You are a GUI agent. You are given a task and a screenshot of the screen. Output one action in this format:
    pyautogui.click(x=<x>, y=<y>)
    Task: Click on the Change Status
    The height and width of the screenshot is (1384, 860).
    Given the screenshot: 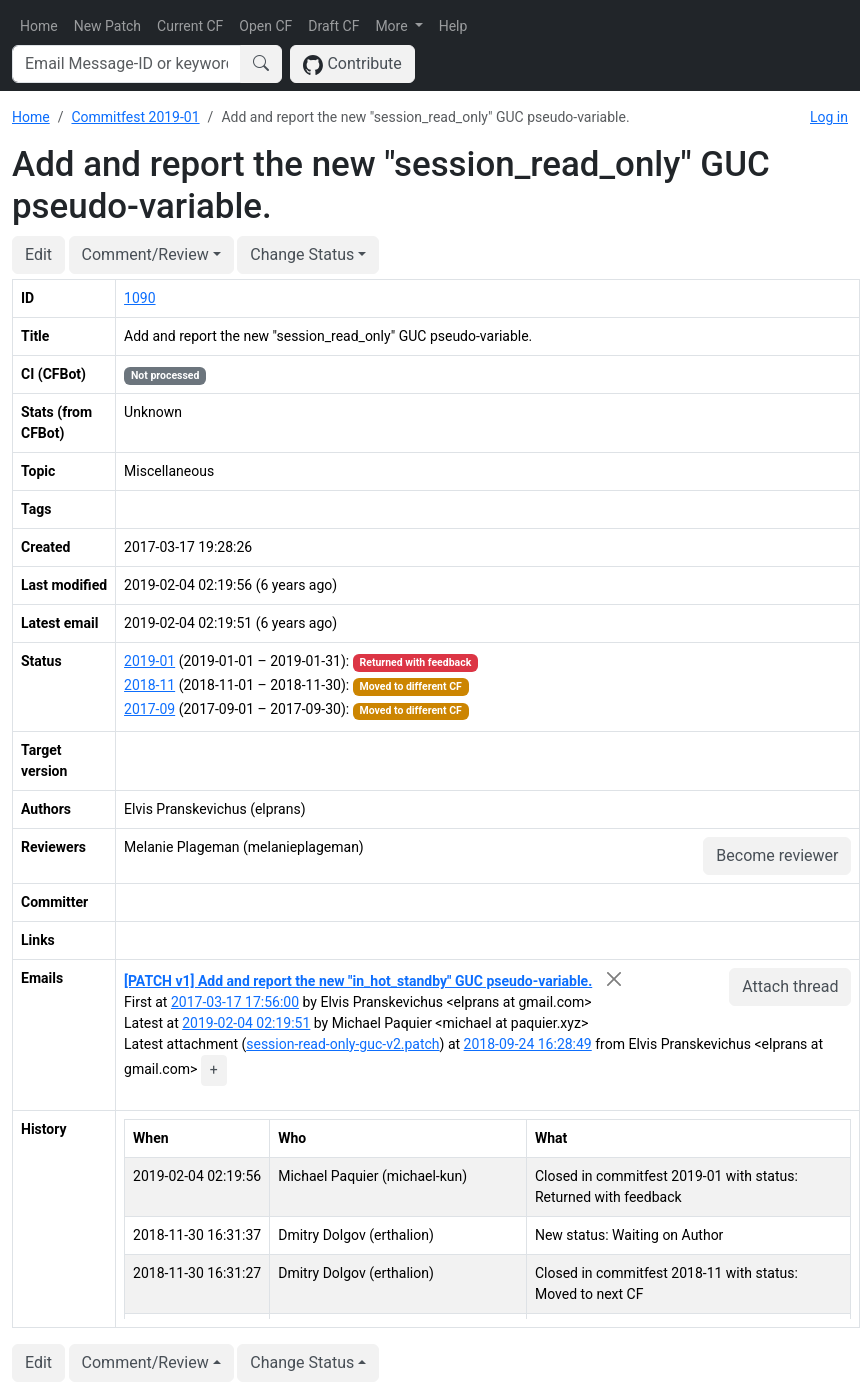 What is the action you would take?
    pyautogui.click(x=302, y=254)
    